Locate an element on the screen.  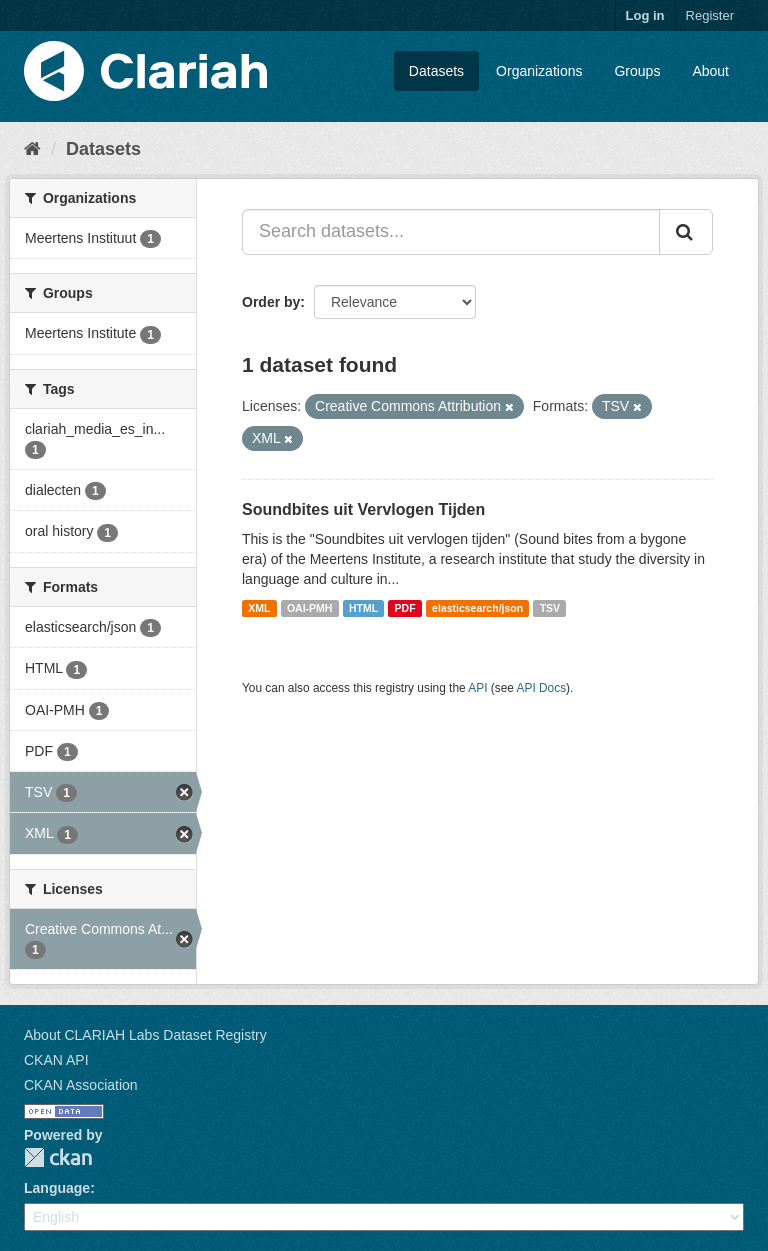
About CLARIAH Labs Dataset Registry is located at coordinates (145, 1035).